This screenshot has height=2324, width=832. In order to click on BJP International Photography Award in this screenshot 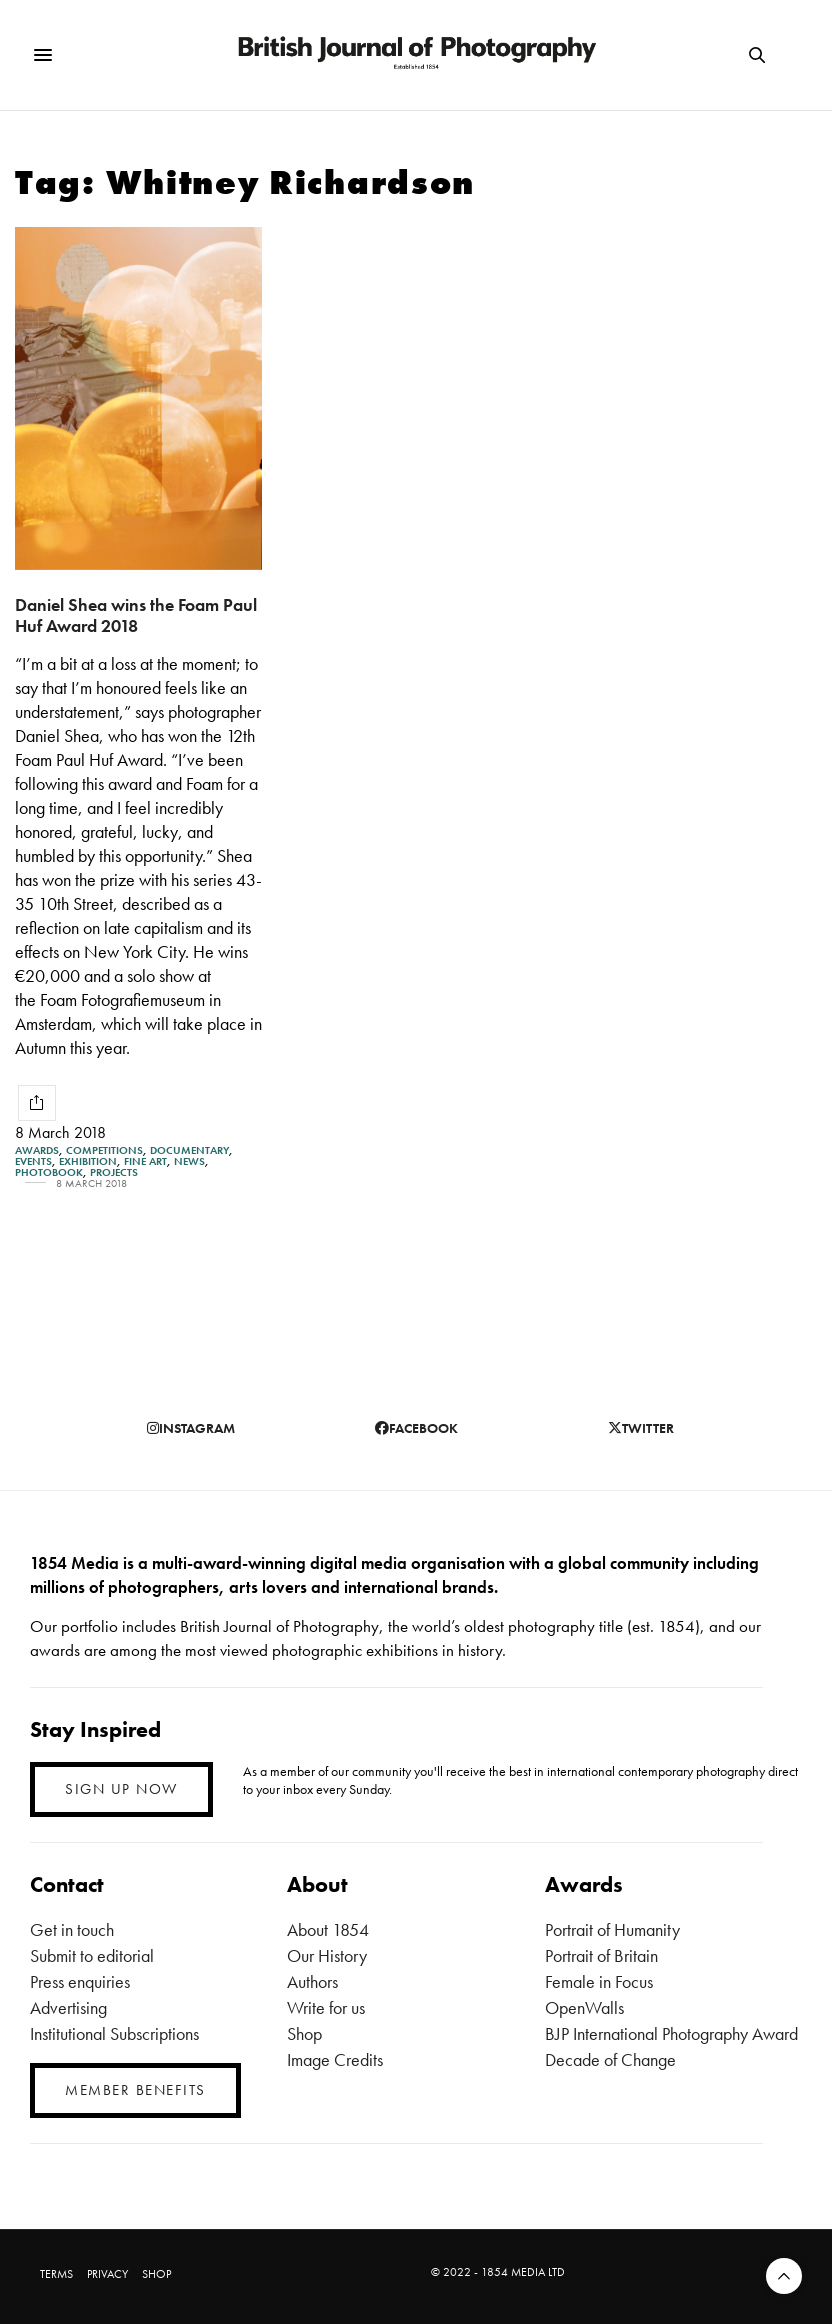, I will do `click(671, 2033)`.